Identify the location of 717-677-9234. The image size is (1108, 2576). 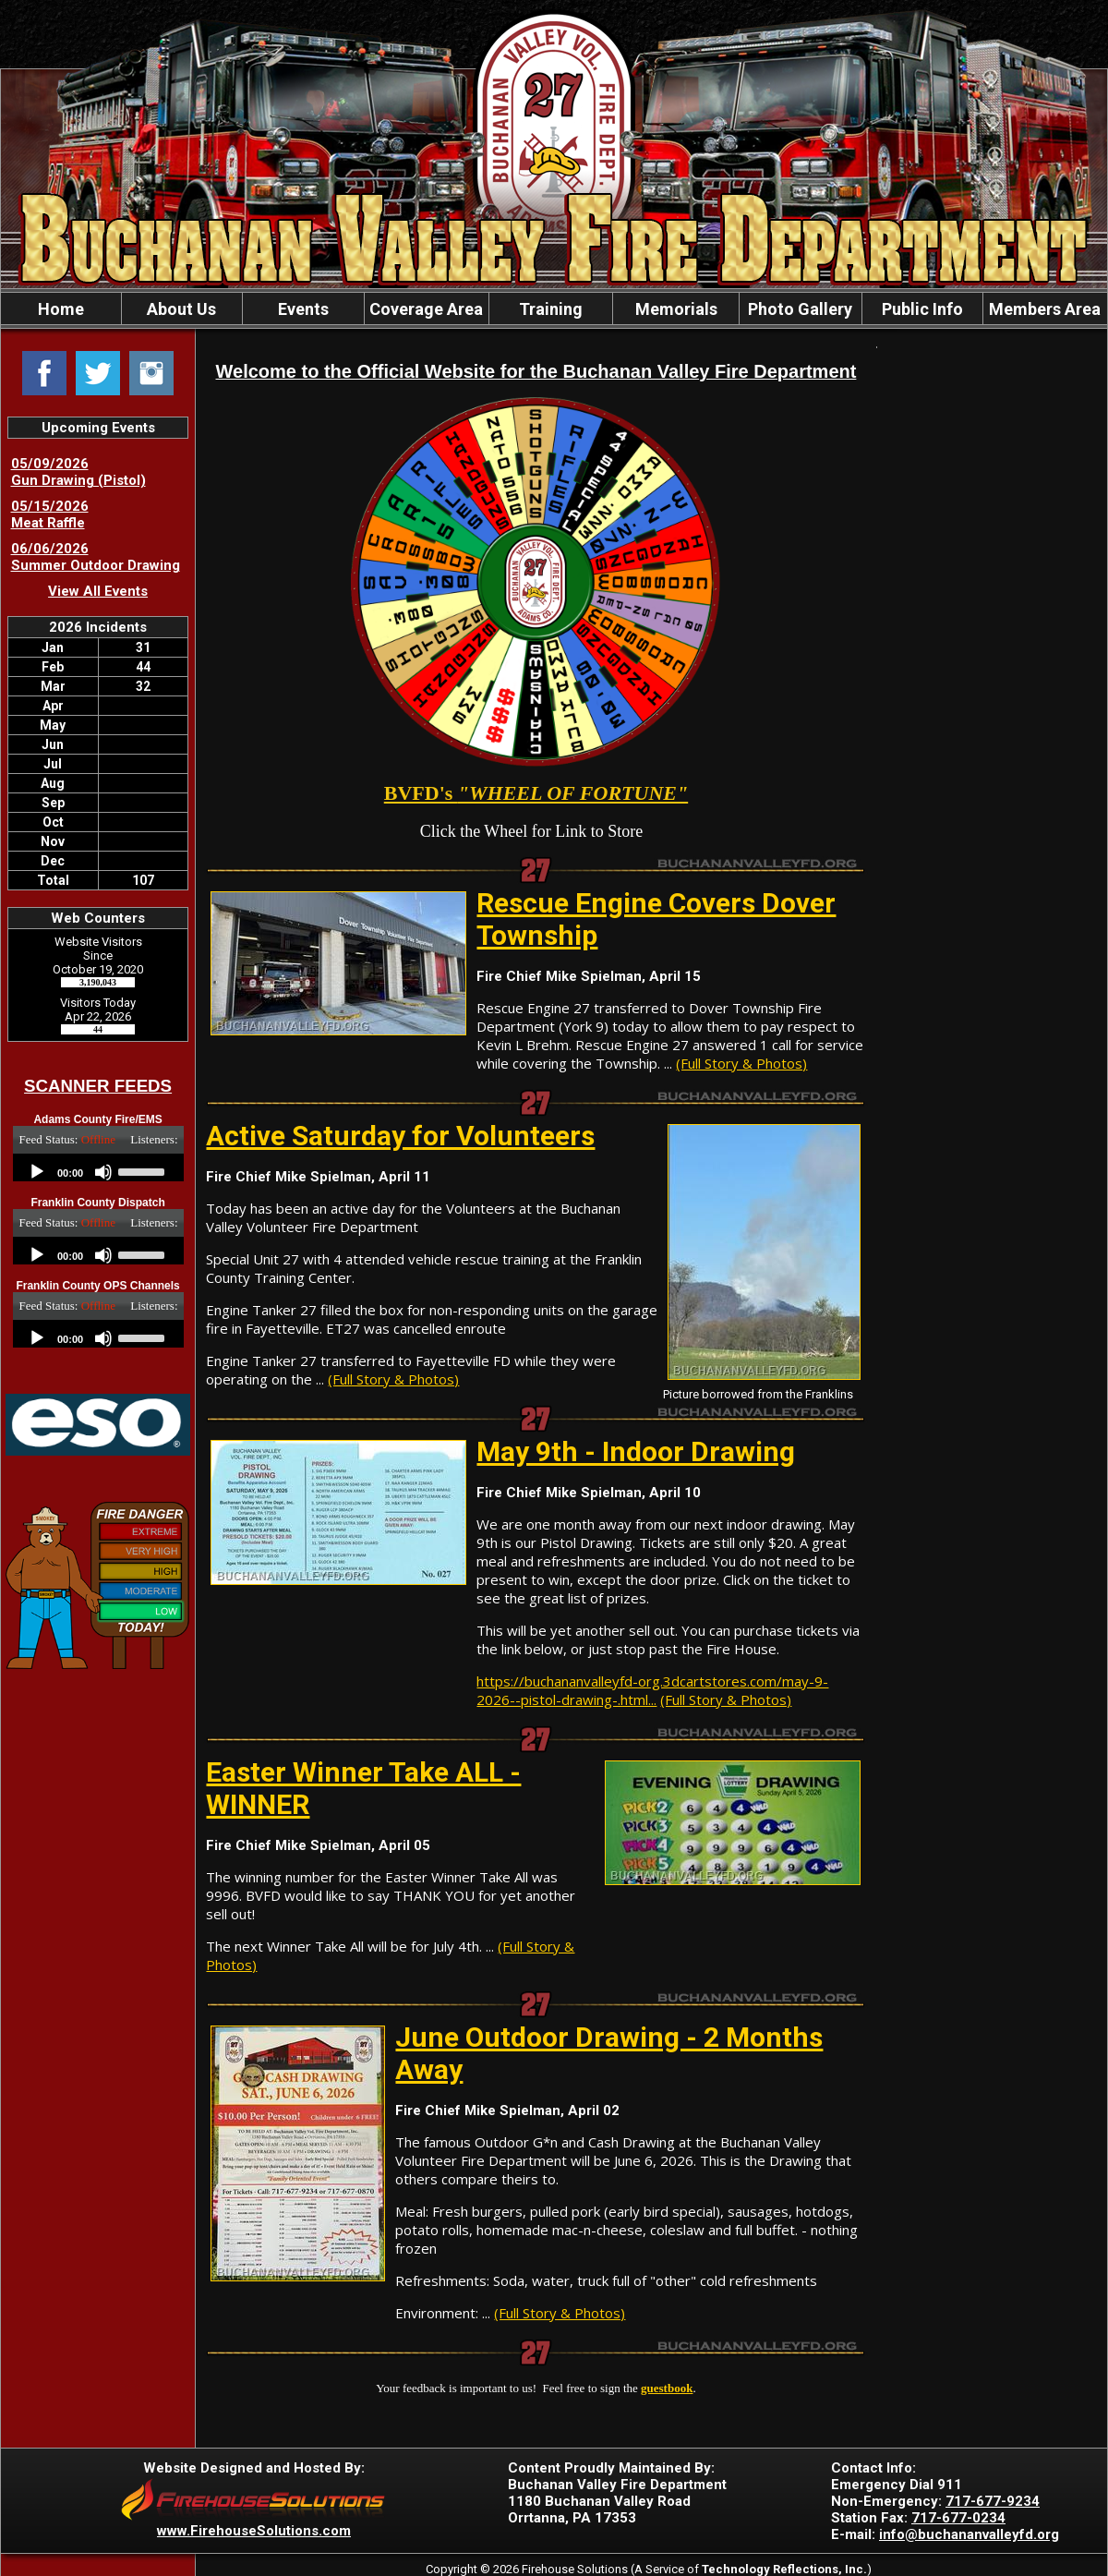
(992, 2501).